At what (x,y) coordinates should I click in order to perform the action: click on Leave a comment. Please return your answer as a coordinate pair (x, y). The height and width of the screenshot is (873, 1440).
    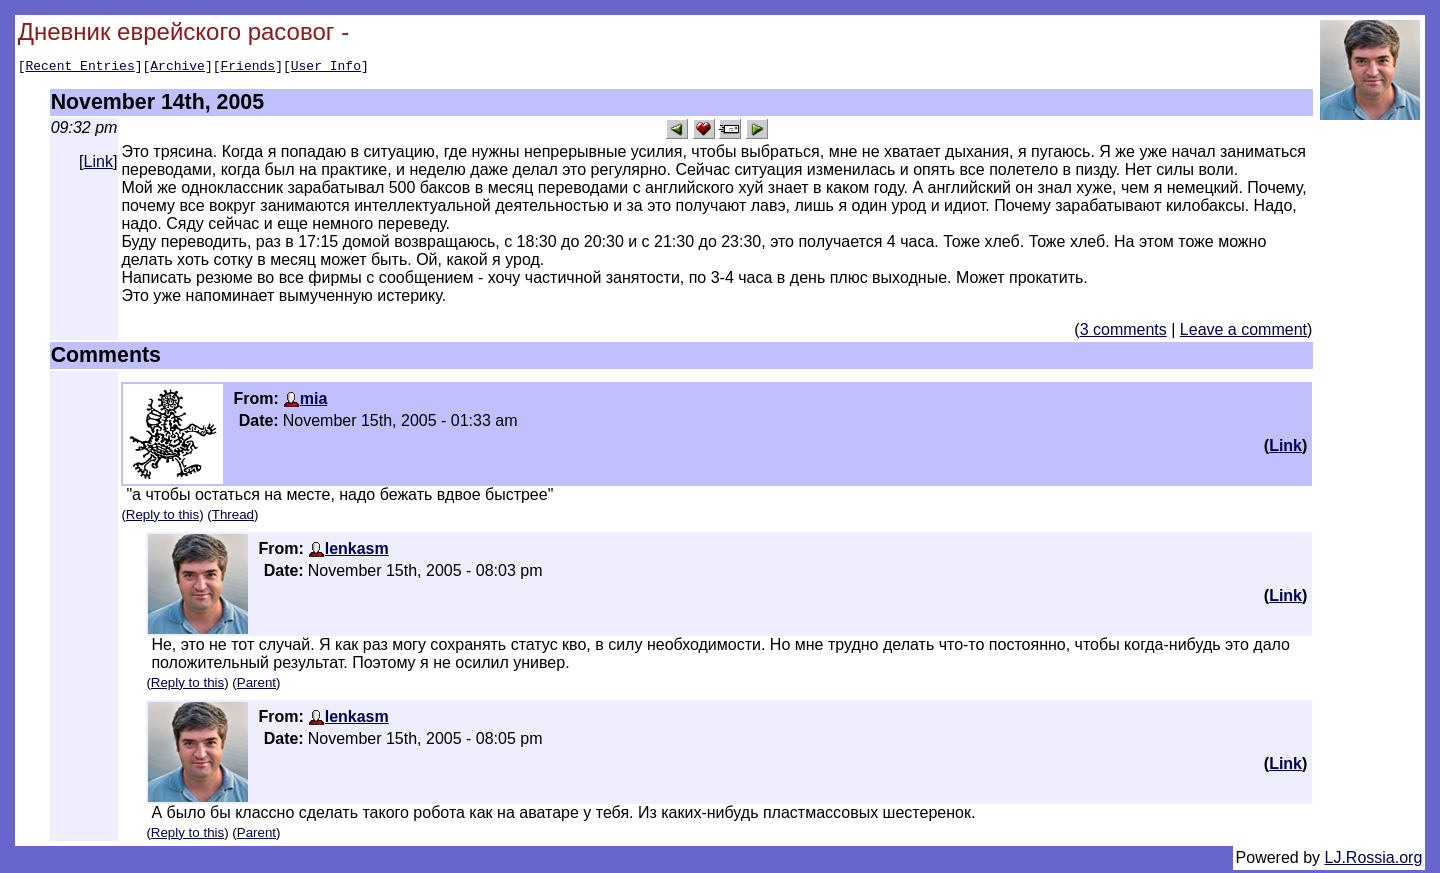
    Looking at the image, I should click on (1243, 332).